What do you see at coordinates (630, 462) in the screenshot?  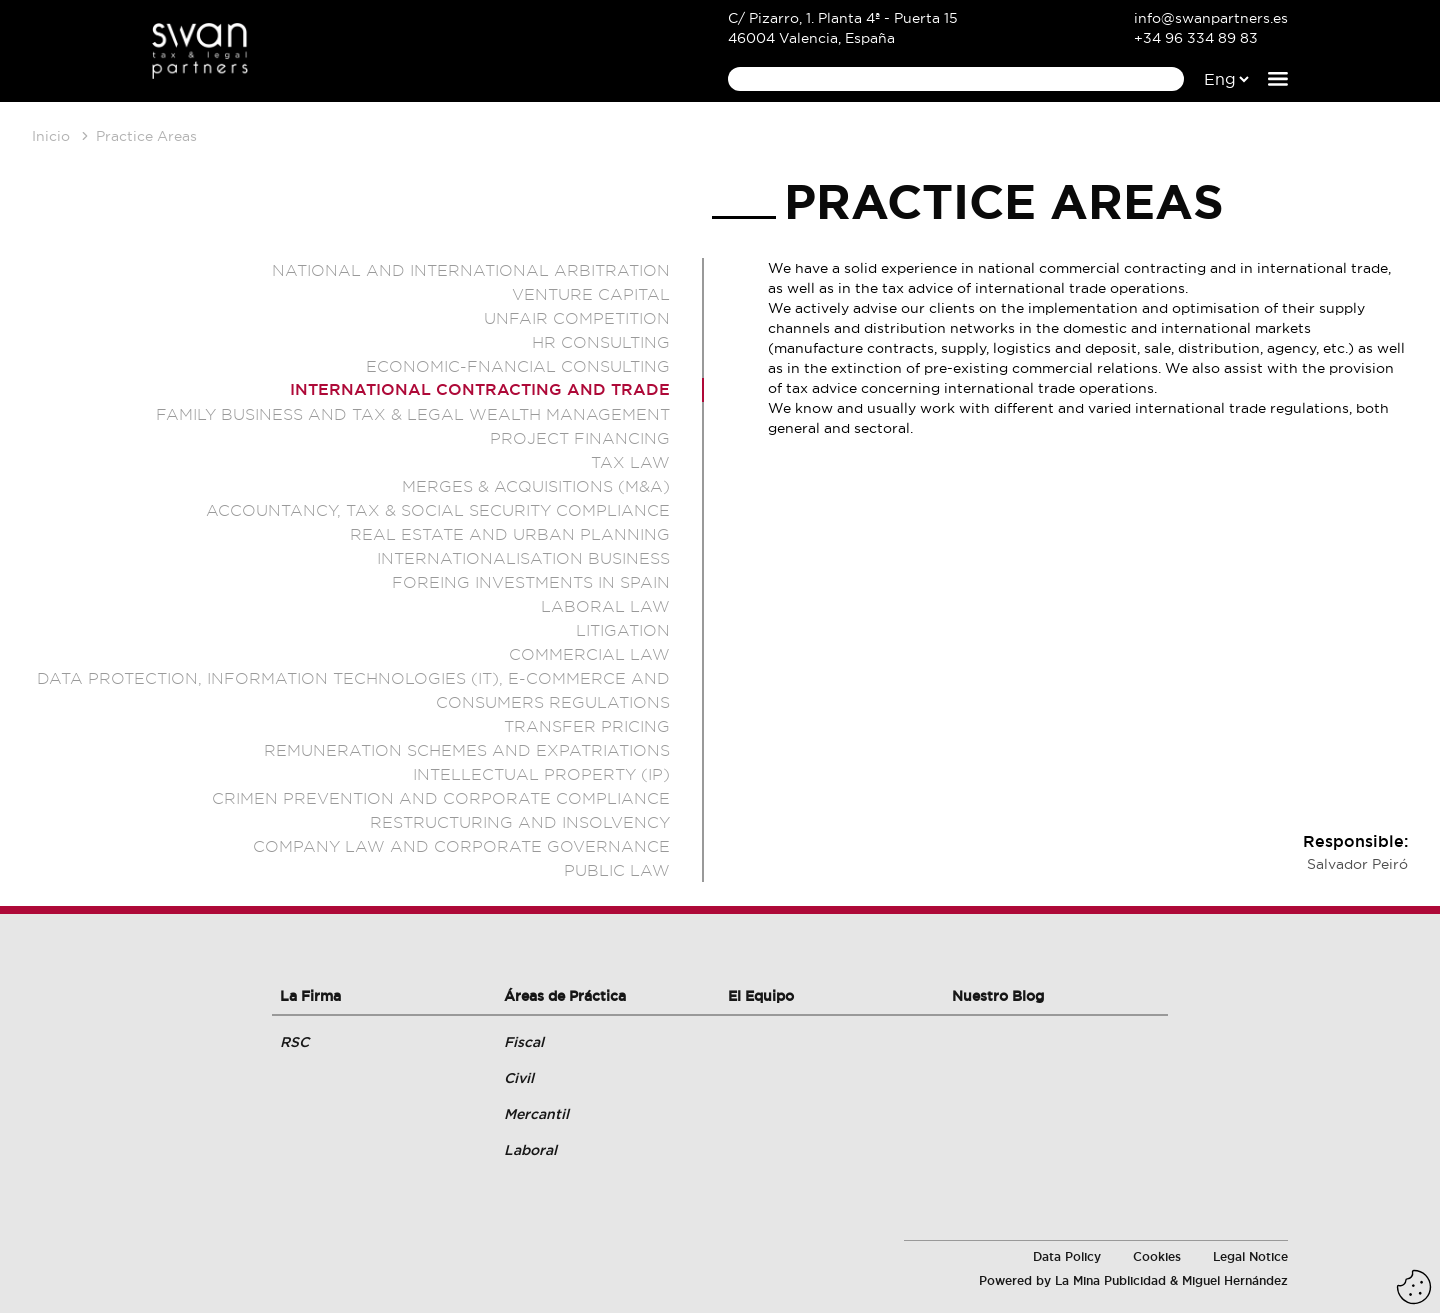 I see `Tax Law` at bounding box center [630, 462].